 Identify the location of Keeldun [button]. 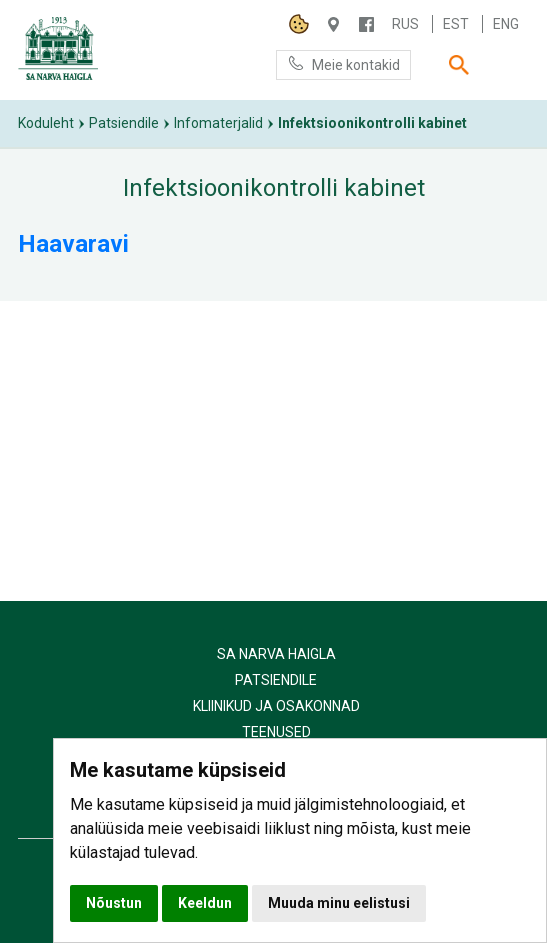
(205, 903).